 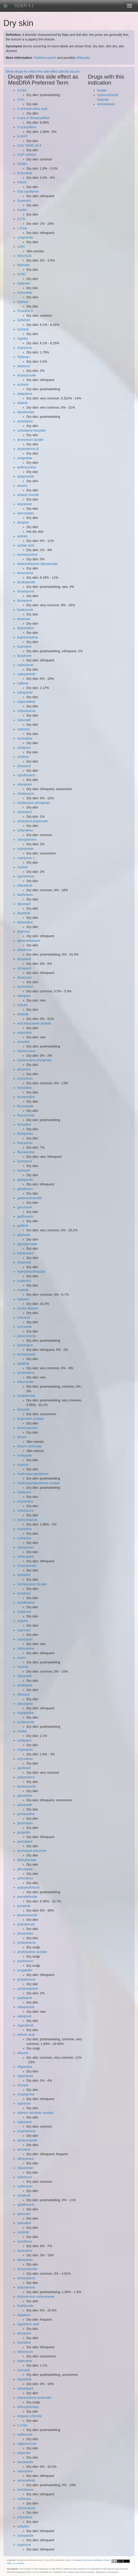 I want to click on SU5416, so click(x=23, y=329).